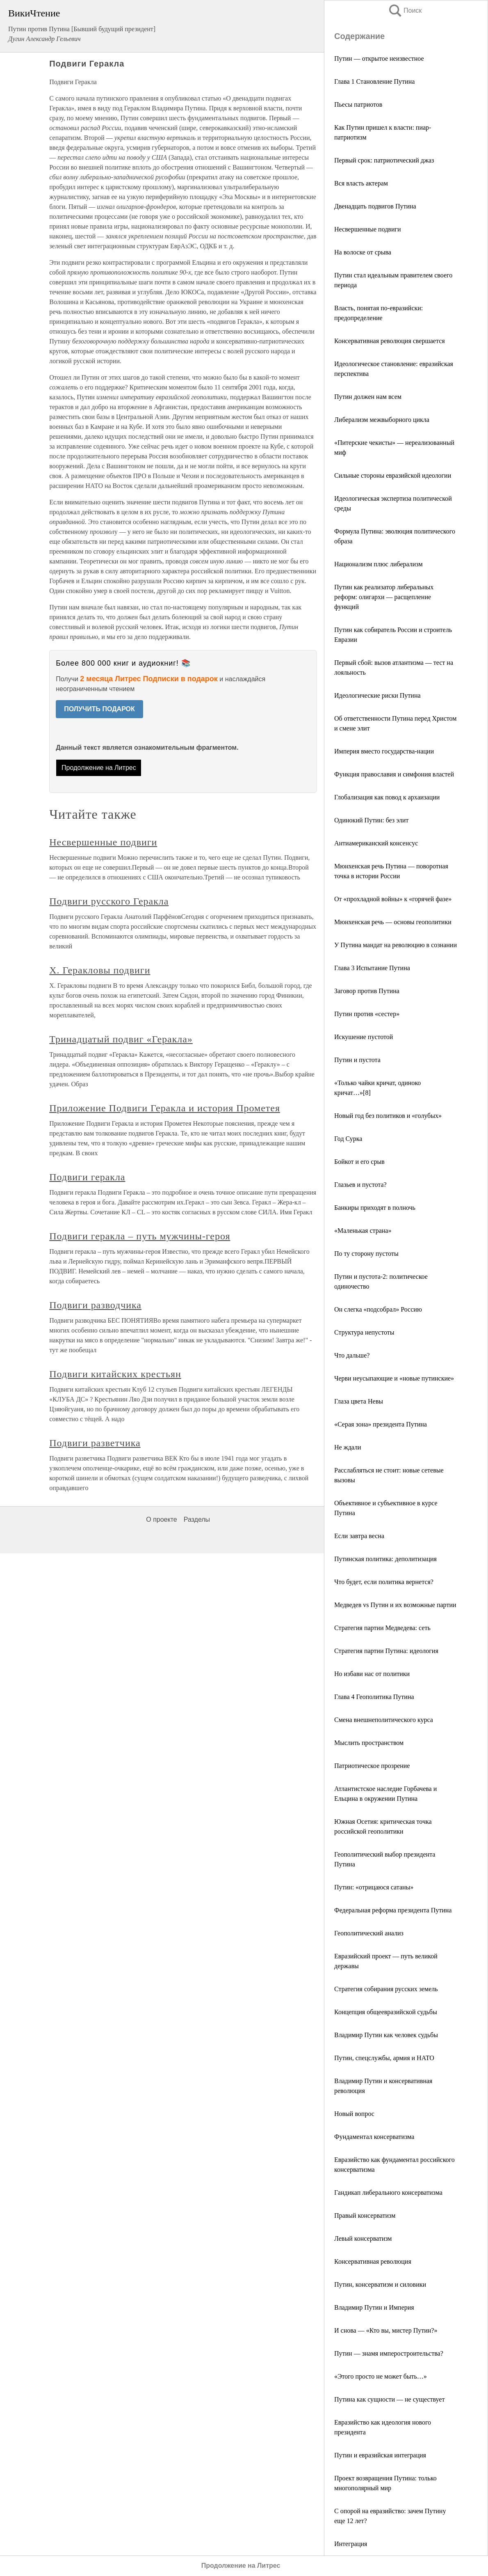  I want to click on Глаза цвета Невы, so click(358, 1401).